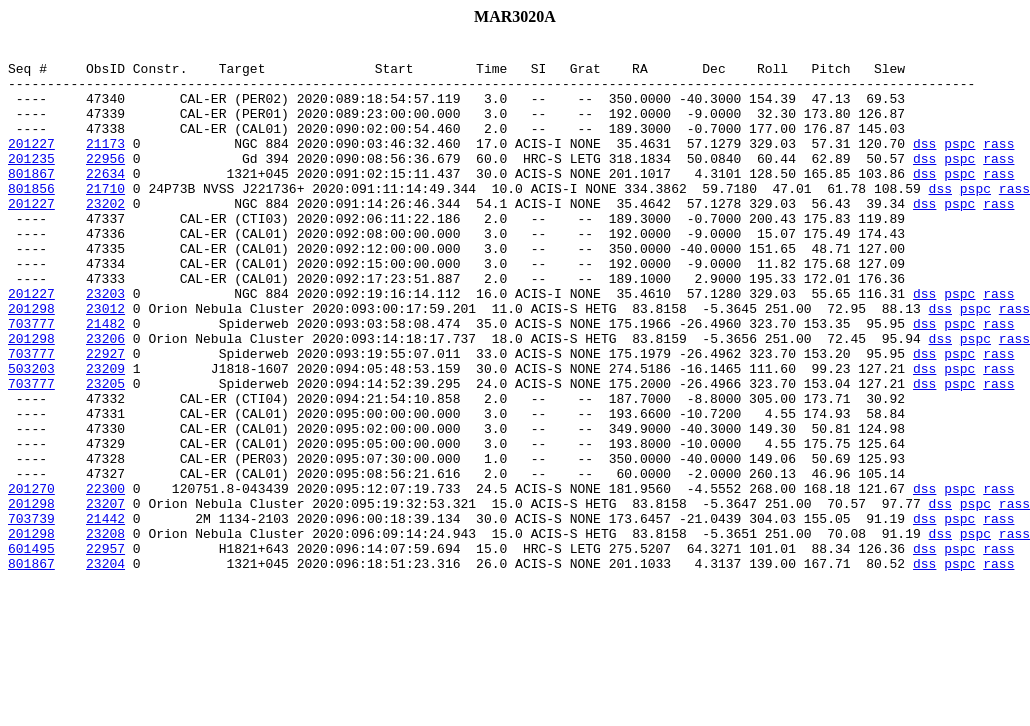  Describe the element at coordinates (959, 164) in the screenshot. I see `pspc` at that location.